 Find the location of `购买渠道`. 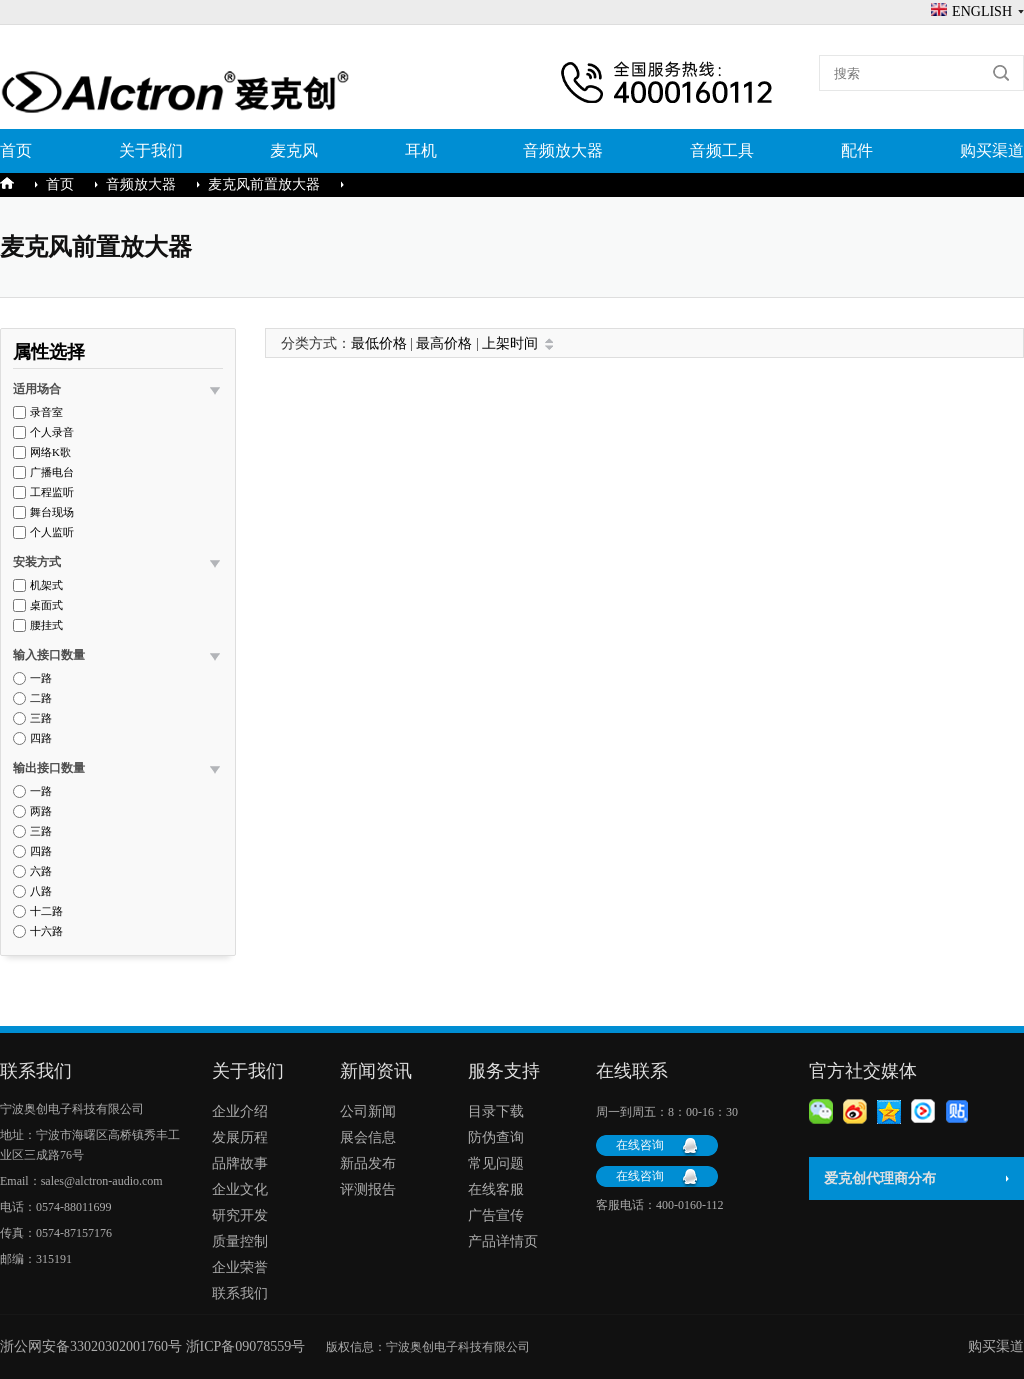

购买渠道 is located at coordinates (992, 150).